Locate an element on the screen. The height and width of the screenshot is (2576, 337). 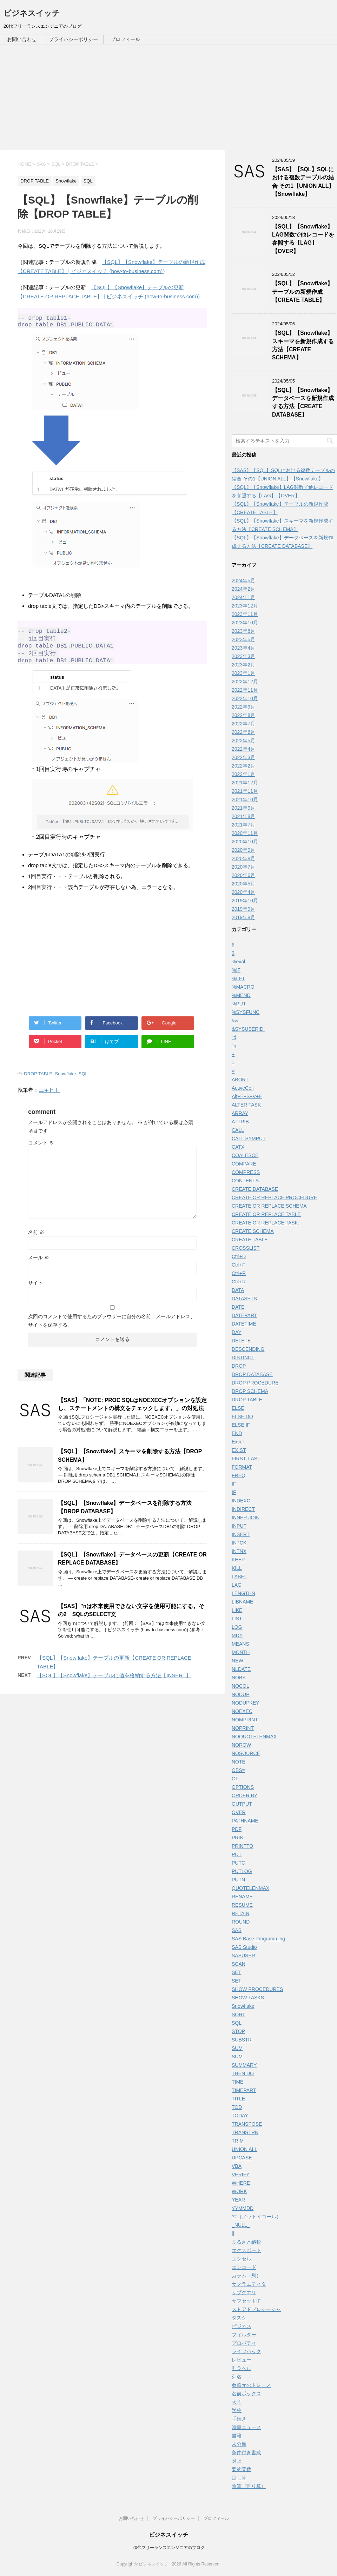
OBS= is located at coordinates (238, 1770).